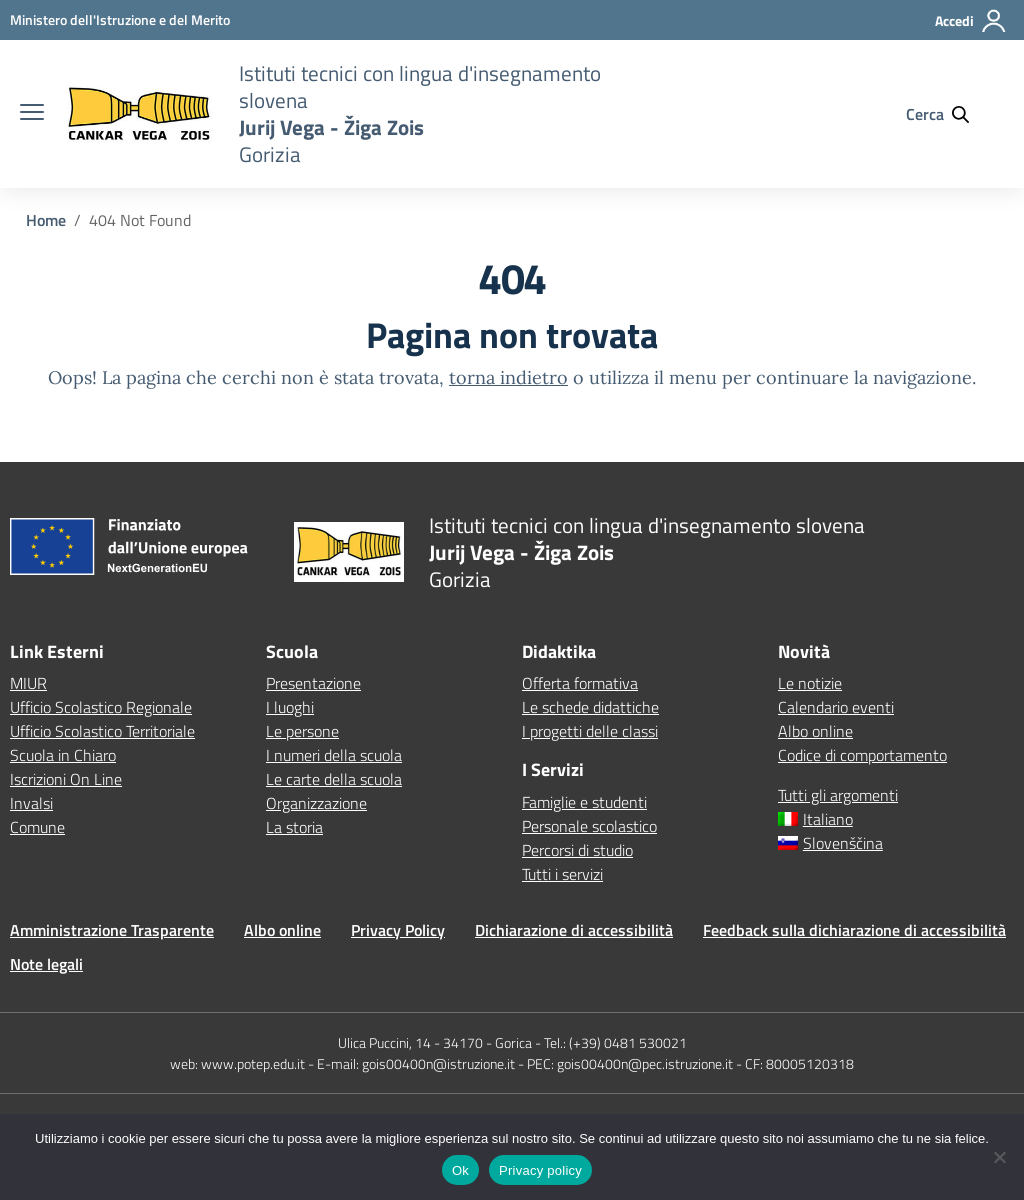 This screenshot has width=1024, height=1200. What do you see at coordinates (589, 826) in the screenshot?
I see `Personale scolastico` at bounding box center [589, 826].